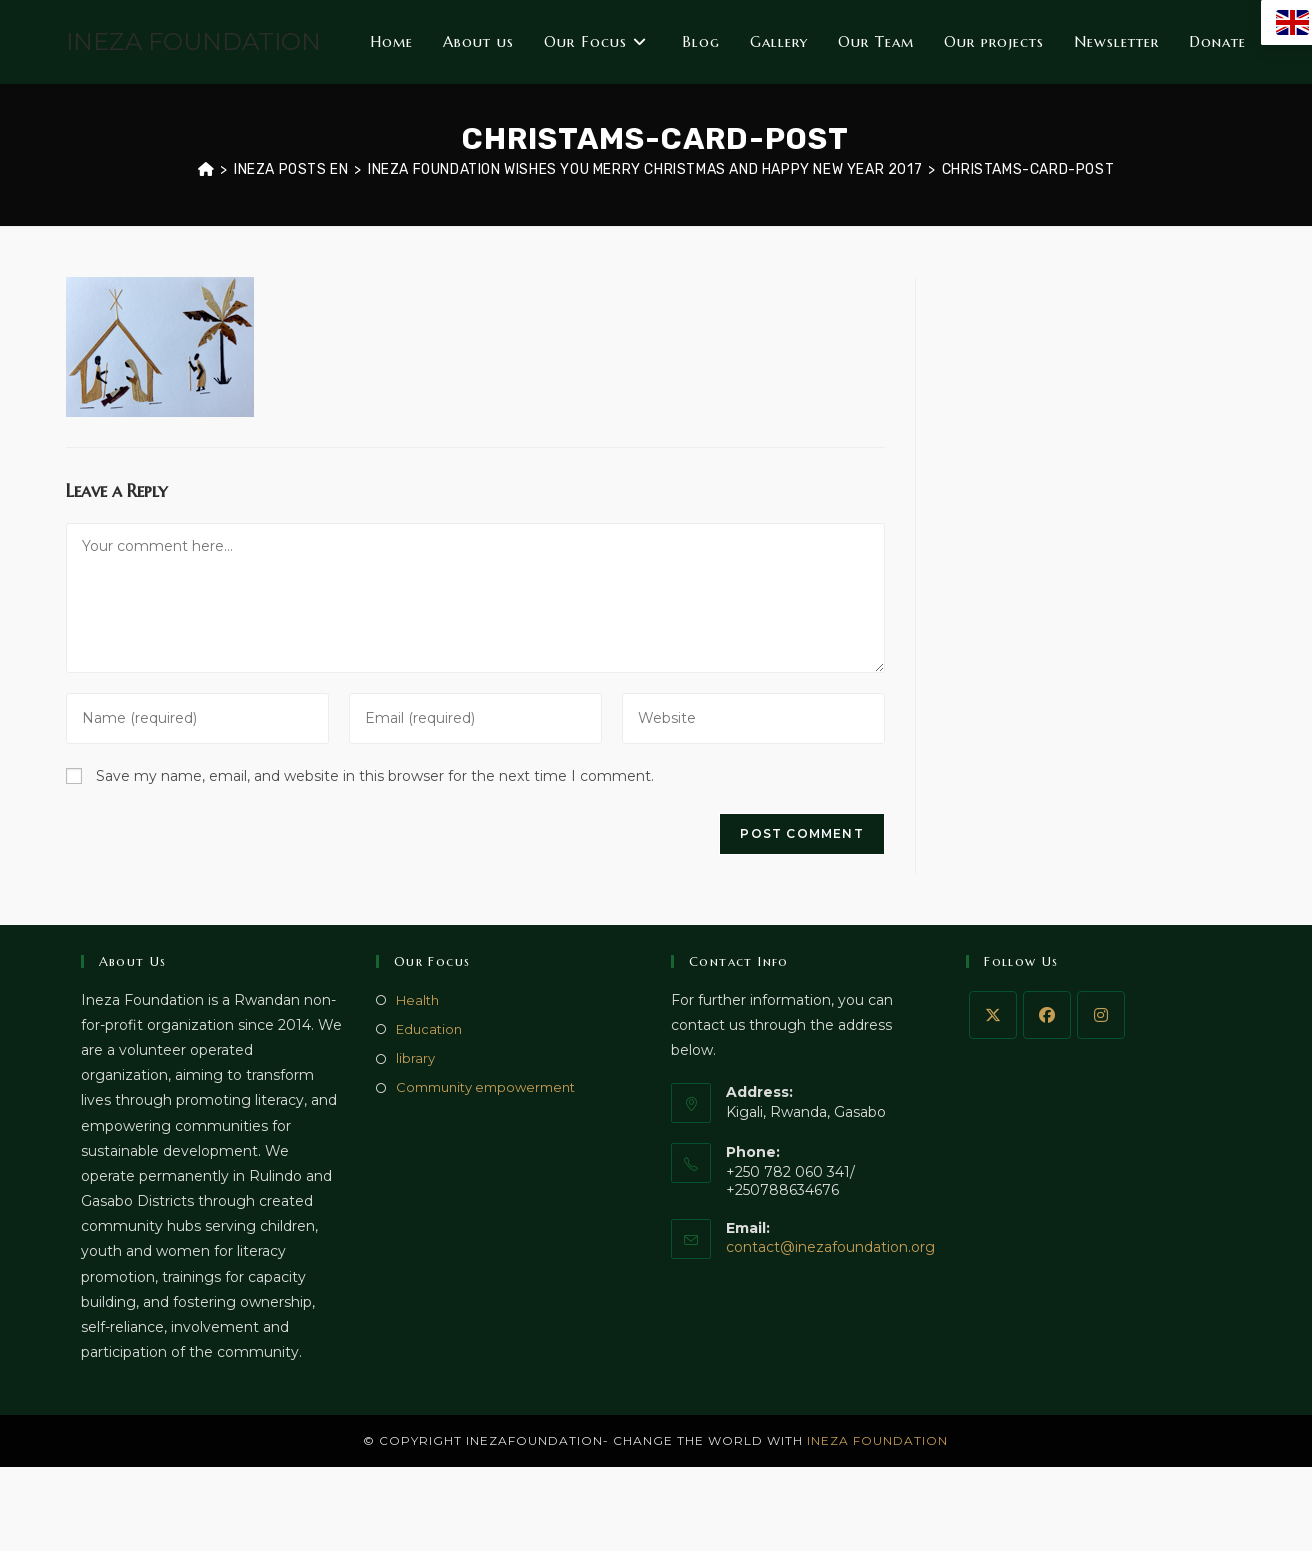 Image resolution: width=1312 pixels, height=1551 pixels. Describe the element at coordinates (429, 1029) in the screenshot. I see `Education` at that location.